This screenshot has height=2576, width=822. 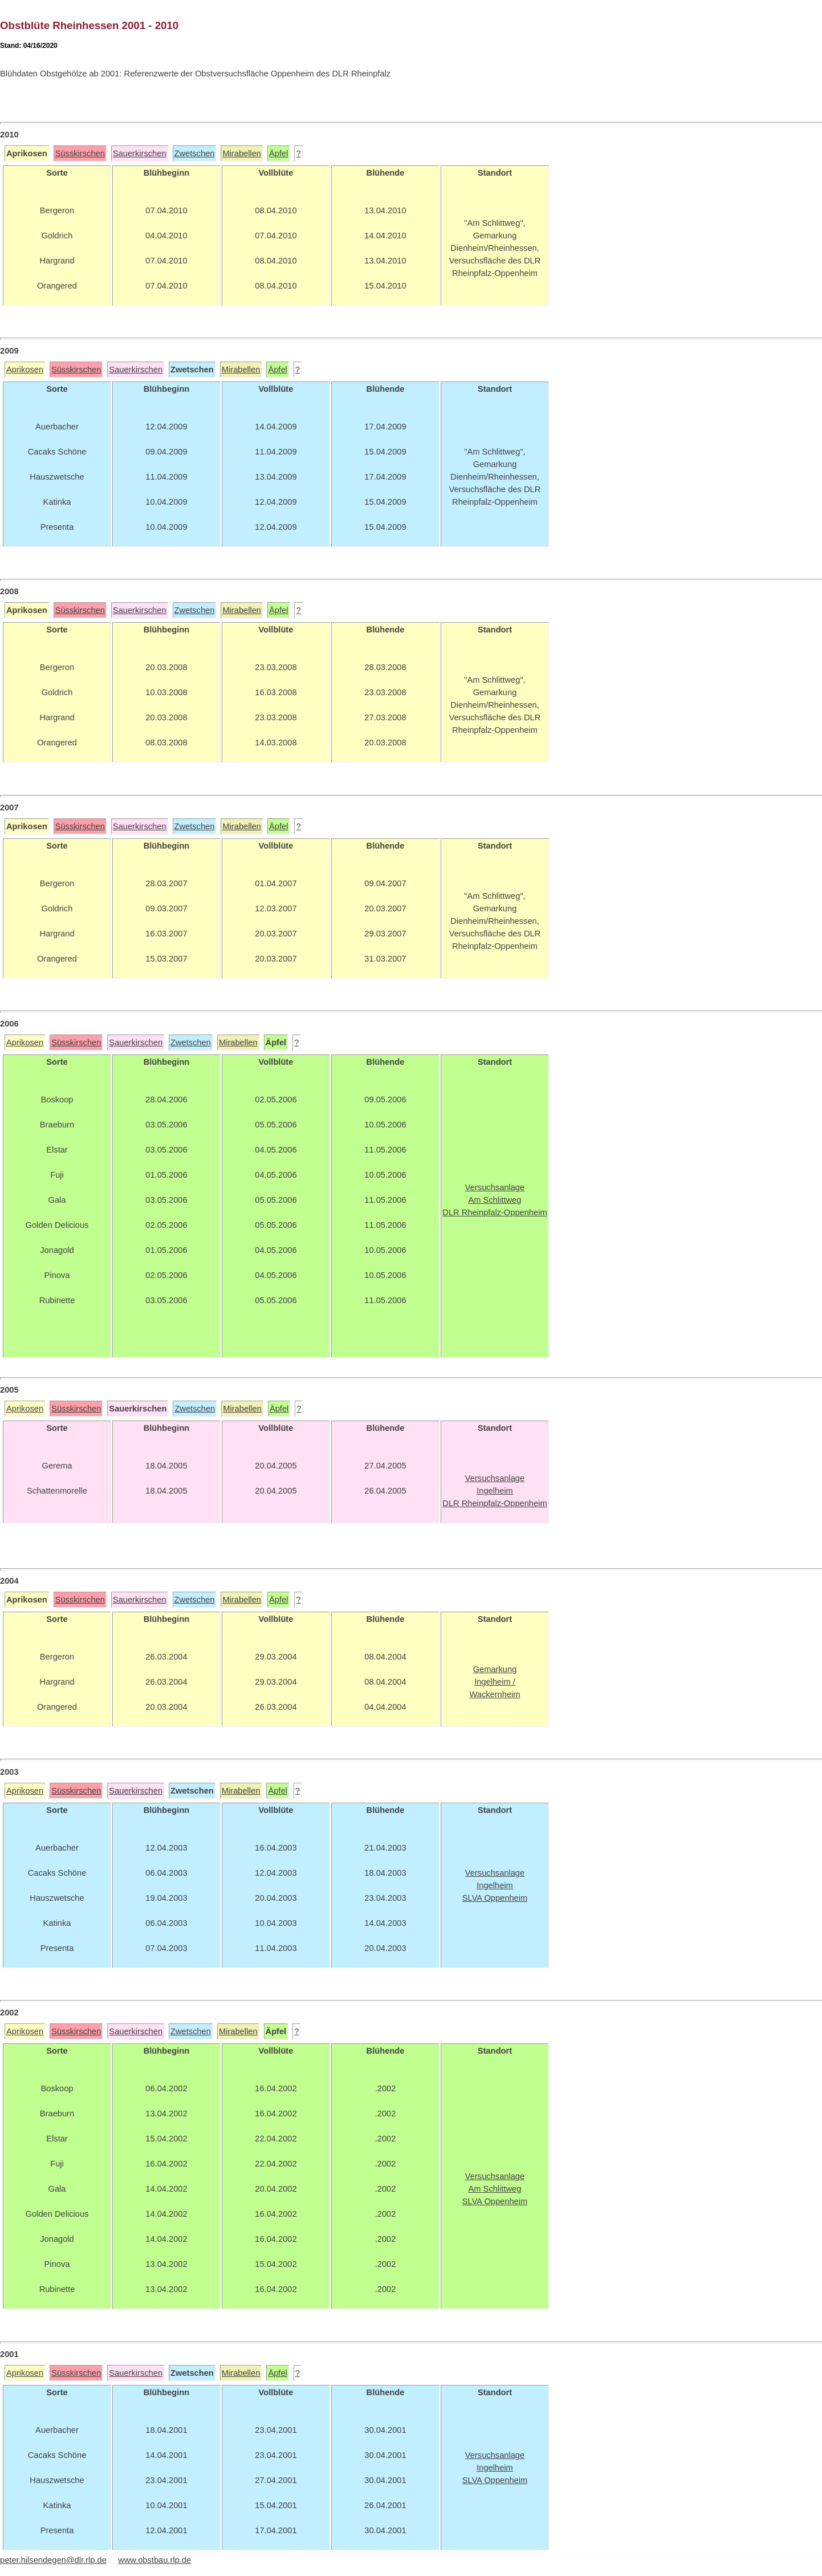 I want to click on Äpfel, so click(x=278, y=153).